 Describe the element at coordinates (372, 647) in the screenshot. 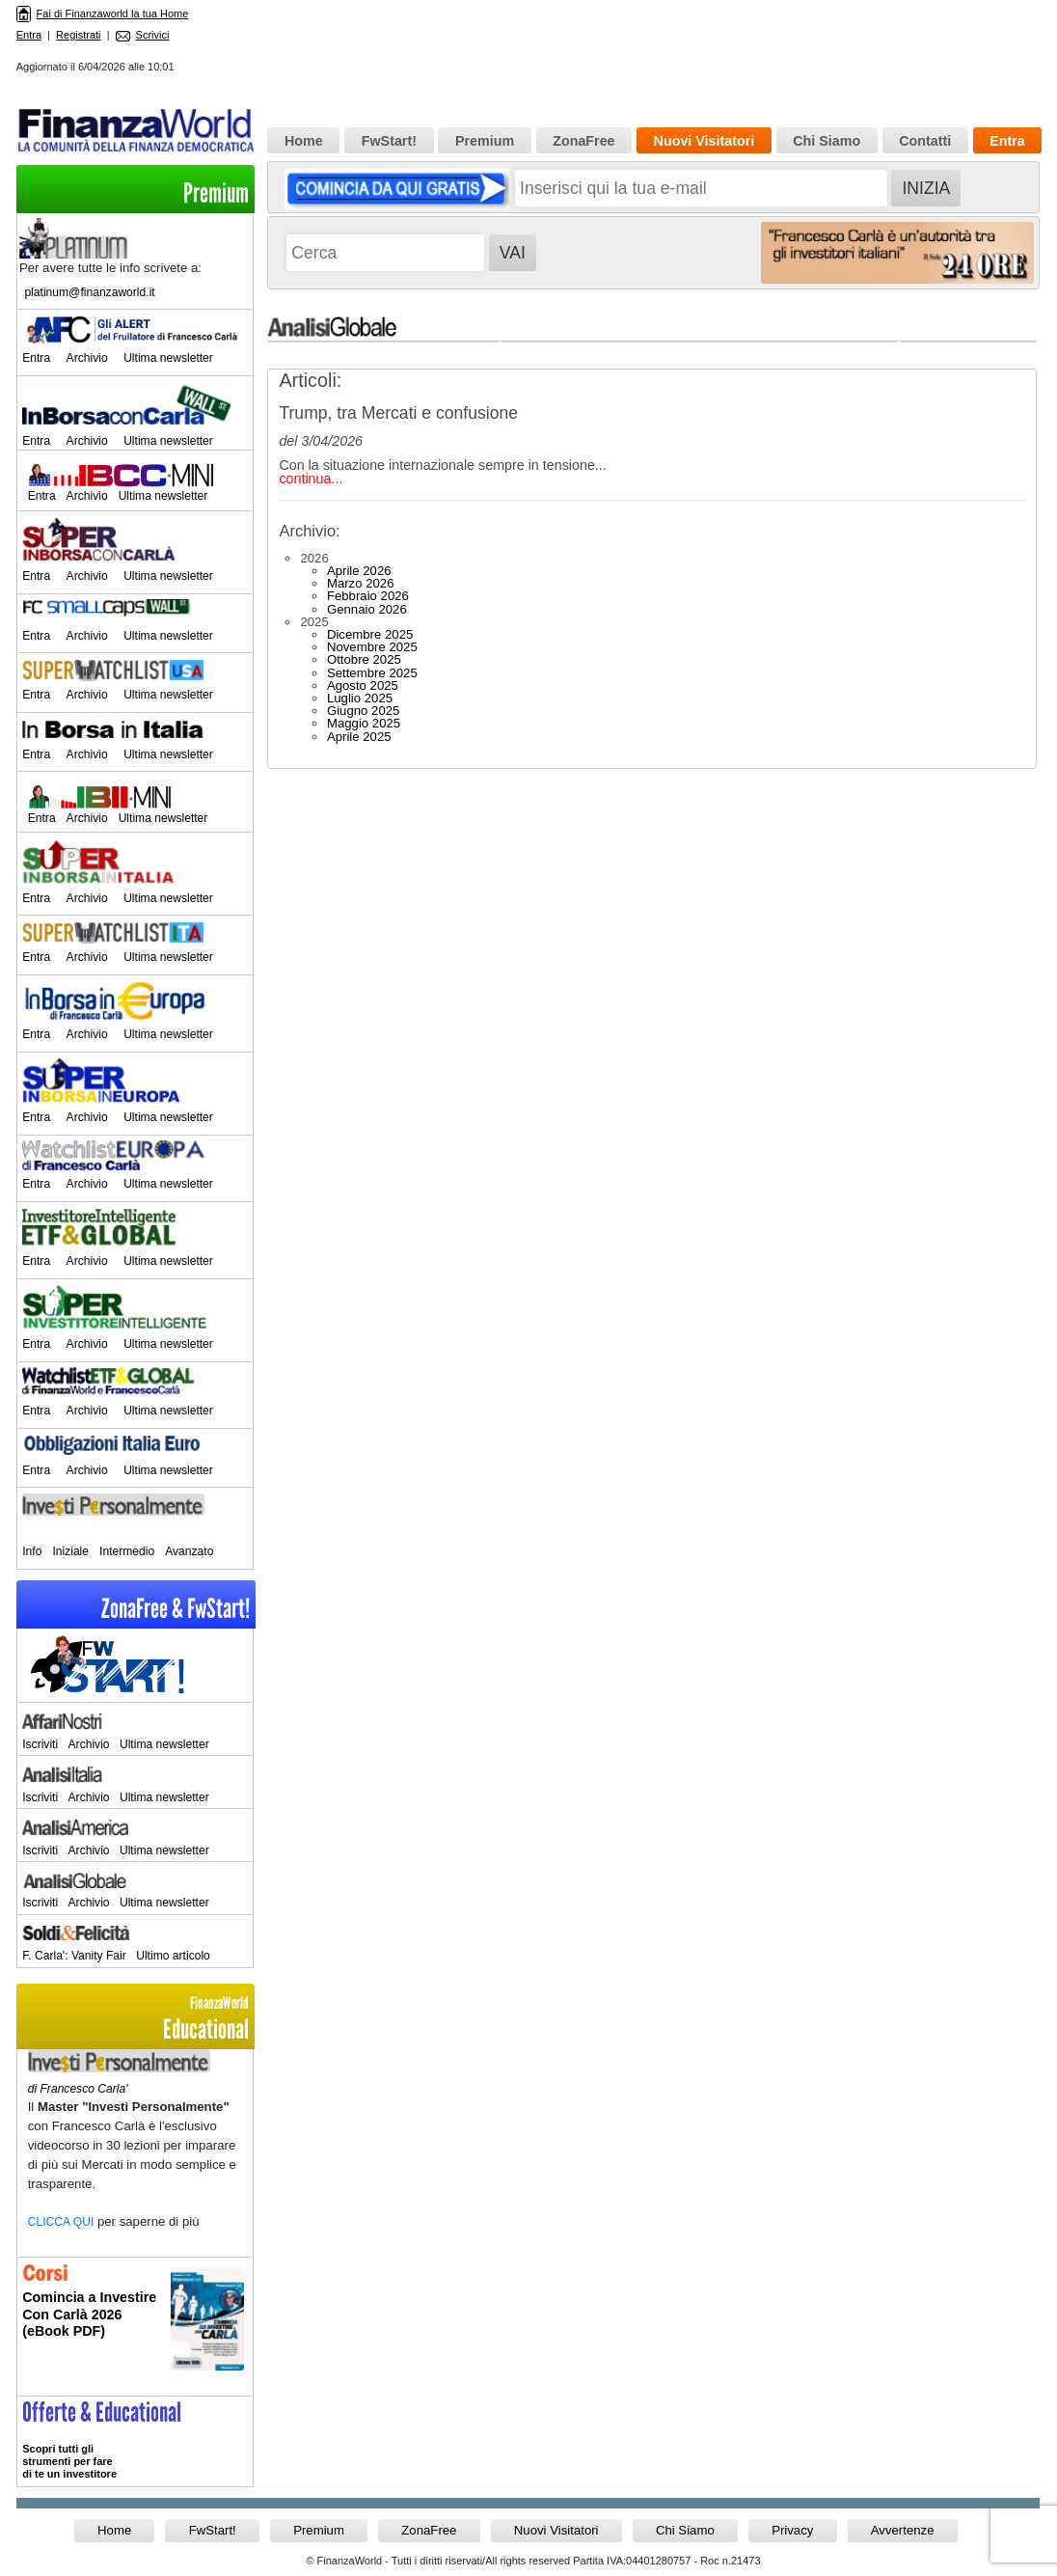

I see `Novembre 2025` at that location.